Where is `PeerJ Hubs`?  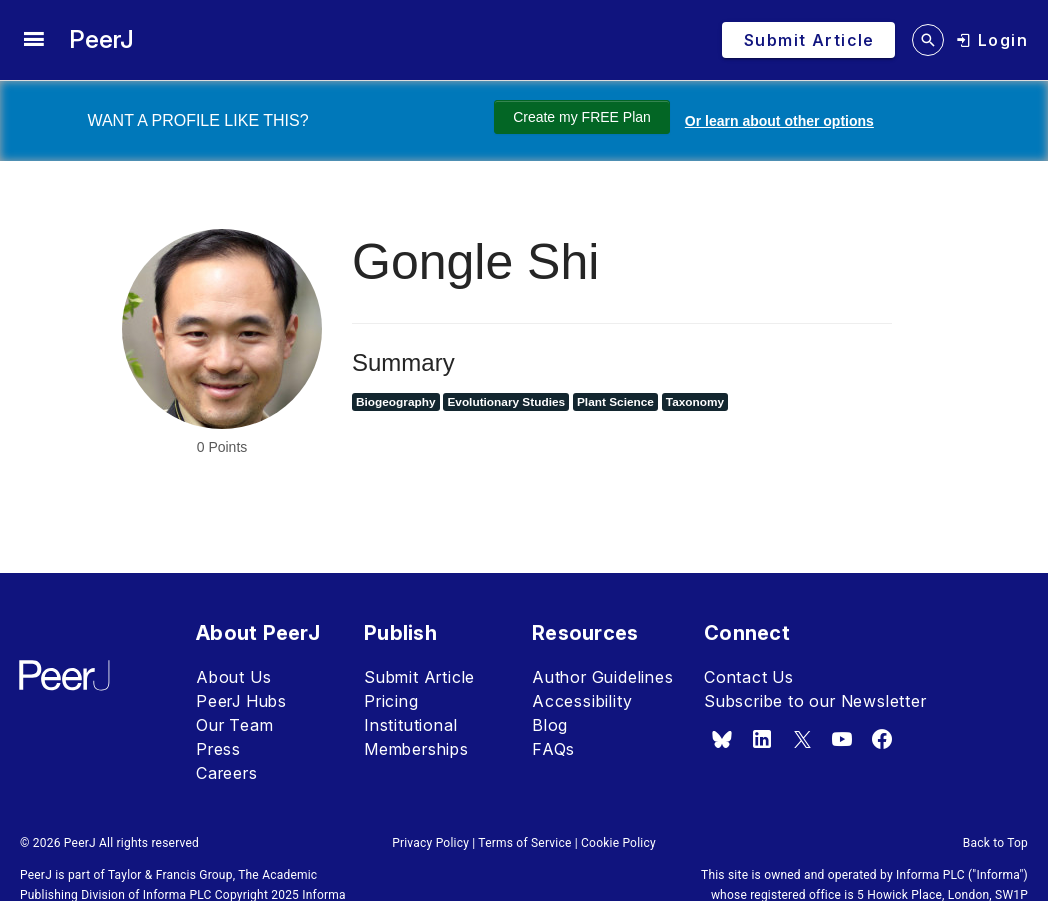 PeerJ Hubs is located at coordinates (241, 701).